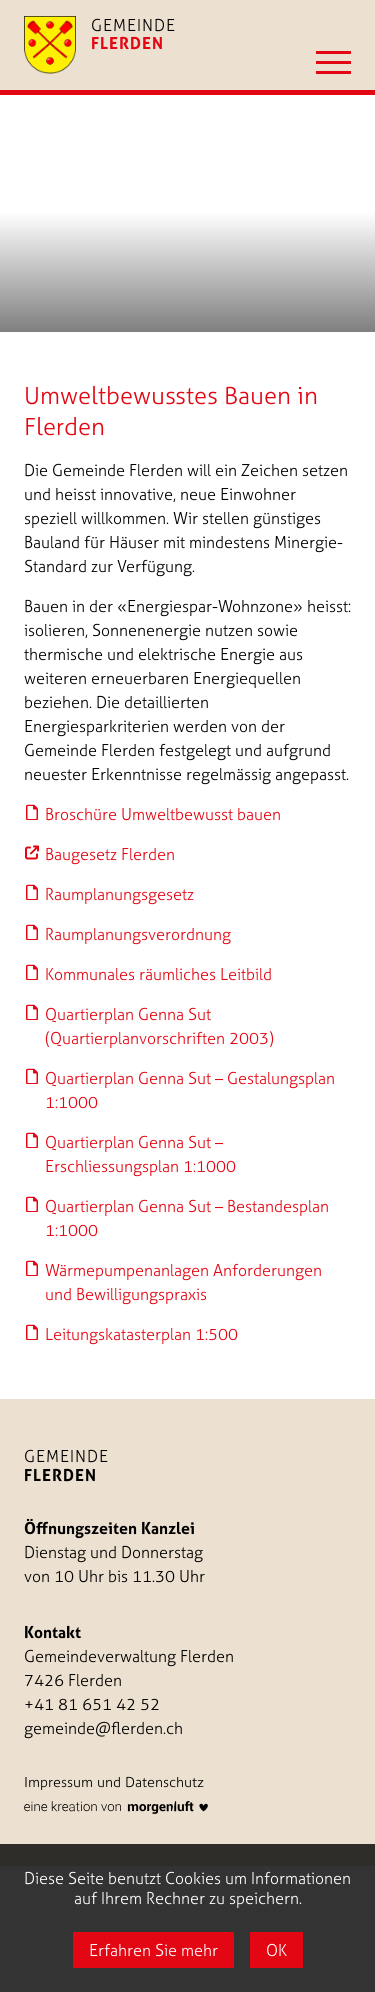 The image size is (375, 1992). I want to click on Broschüre Umweltbewusst bauen, so click(163, 814).